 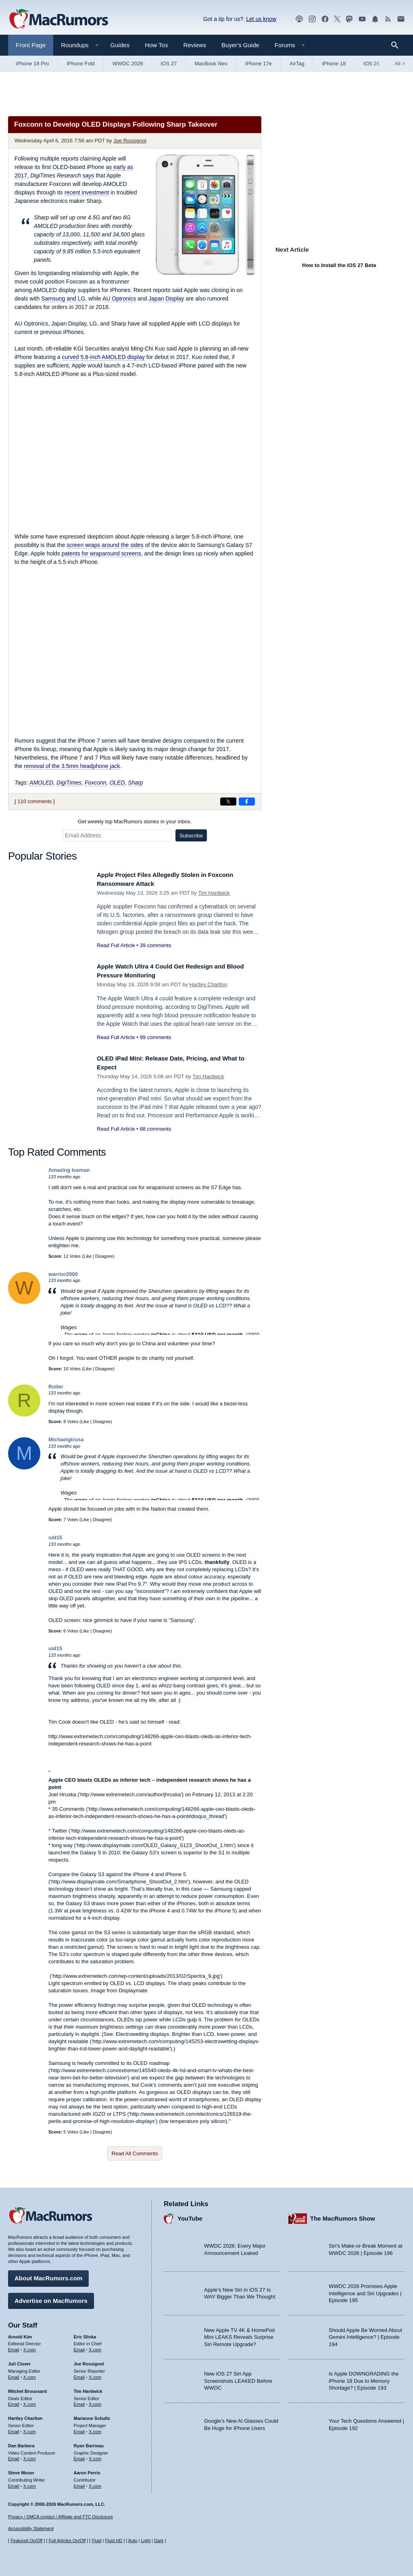 I want to click on WWDC 2026 Promises Apple Intelligence and Siri Upgrades | Episode 195, so click(x=365, y=2290).